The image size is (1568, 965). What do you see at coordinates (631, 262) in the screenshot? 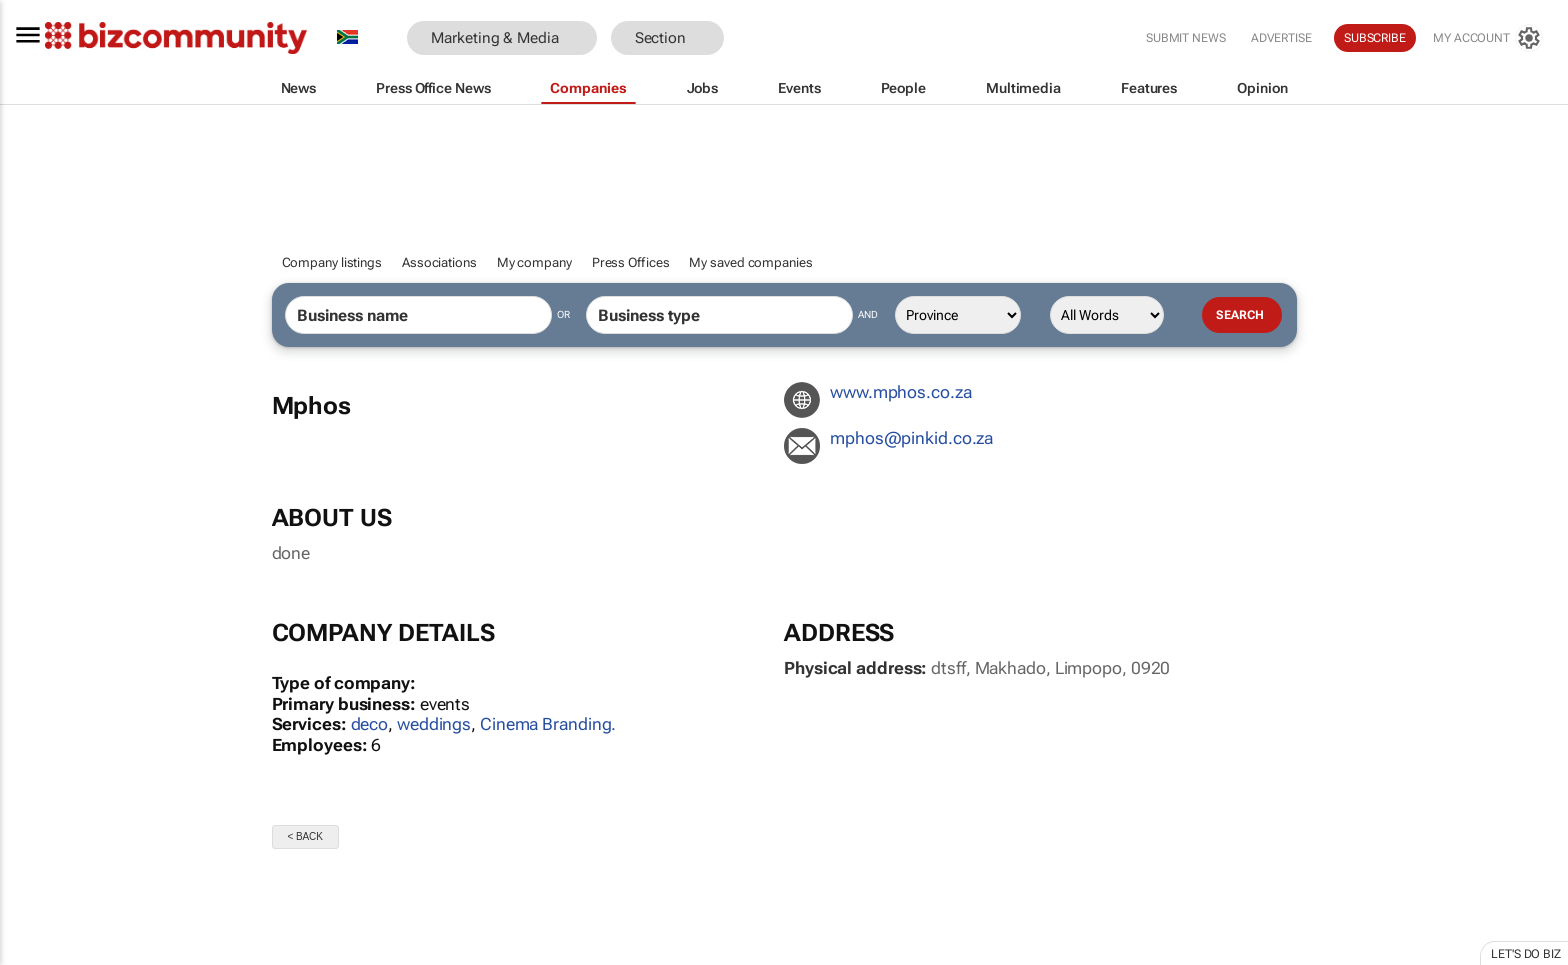
I see `Press Offices` at bounding box center [631, 262].